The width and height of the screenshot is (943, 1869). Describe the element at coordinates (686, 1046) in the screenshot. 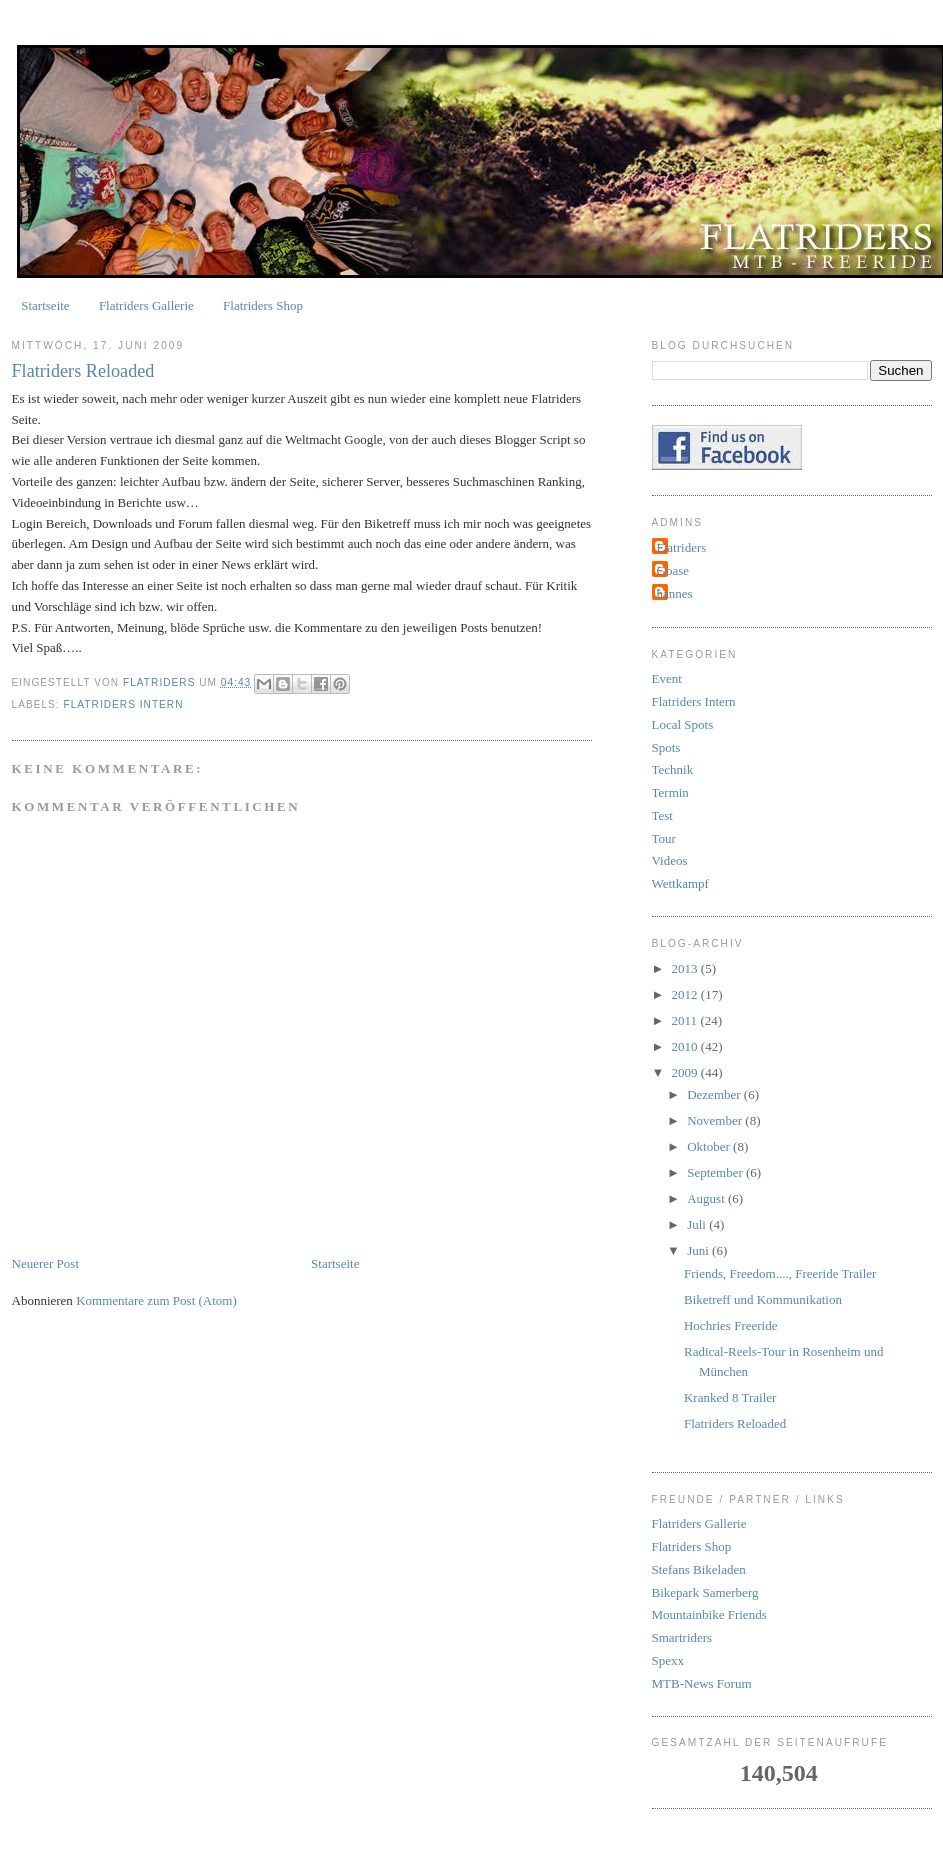

I see `2010` at that location.